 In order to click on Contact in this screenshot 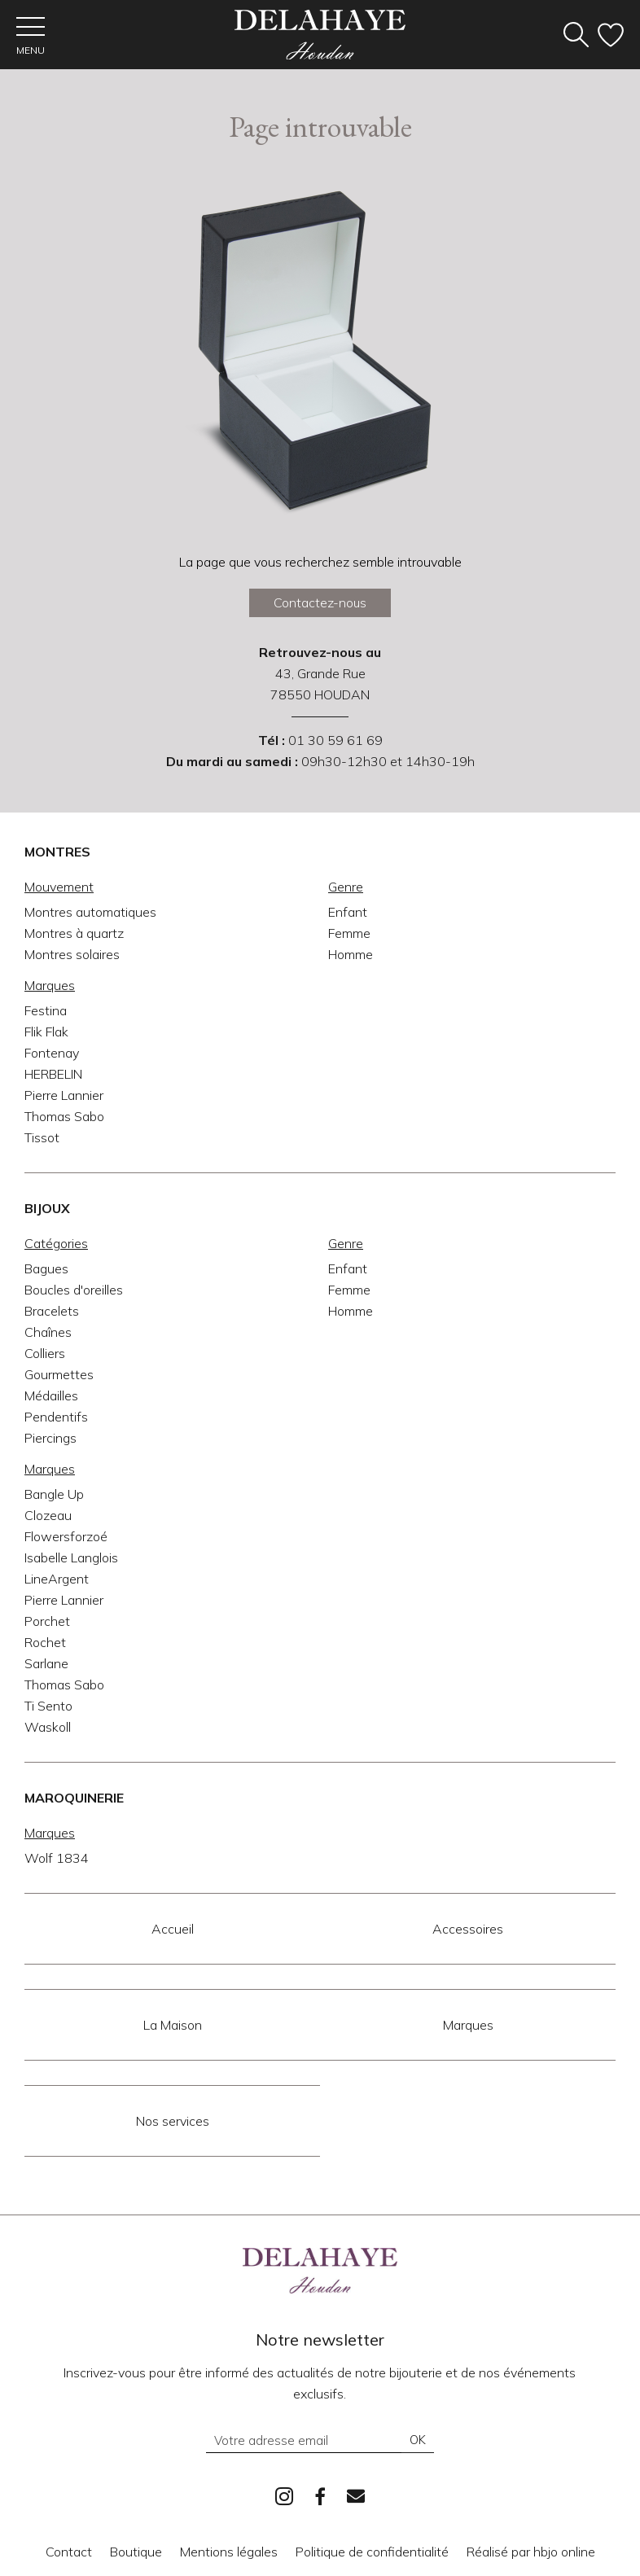, I will do `click(69, 2551)`.